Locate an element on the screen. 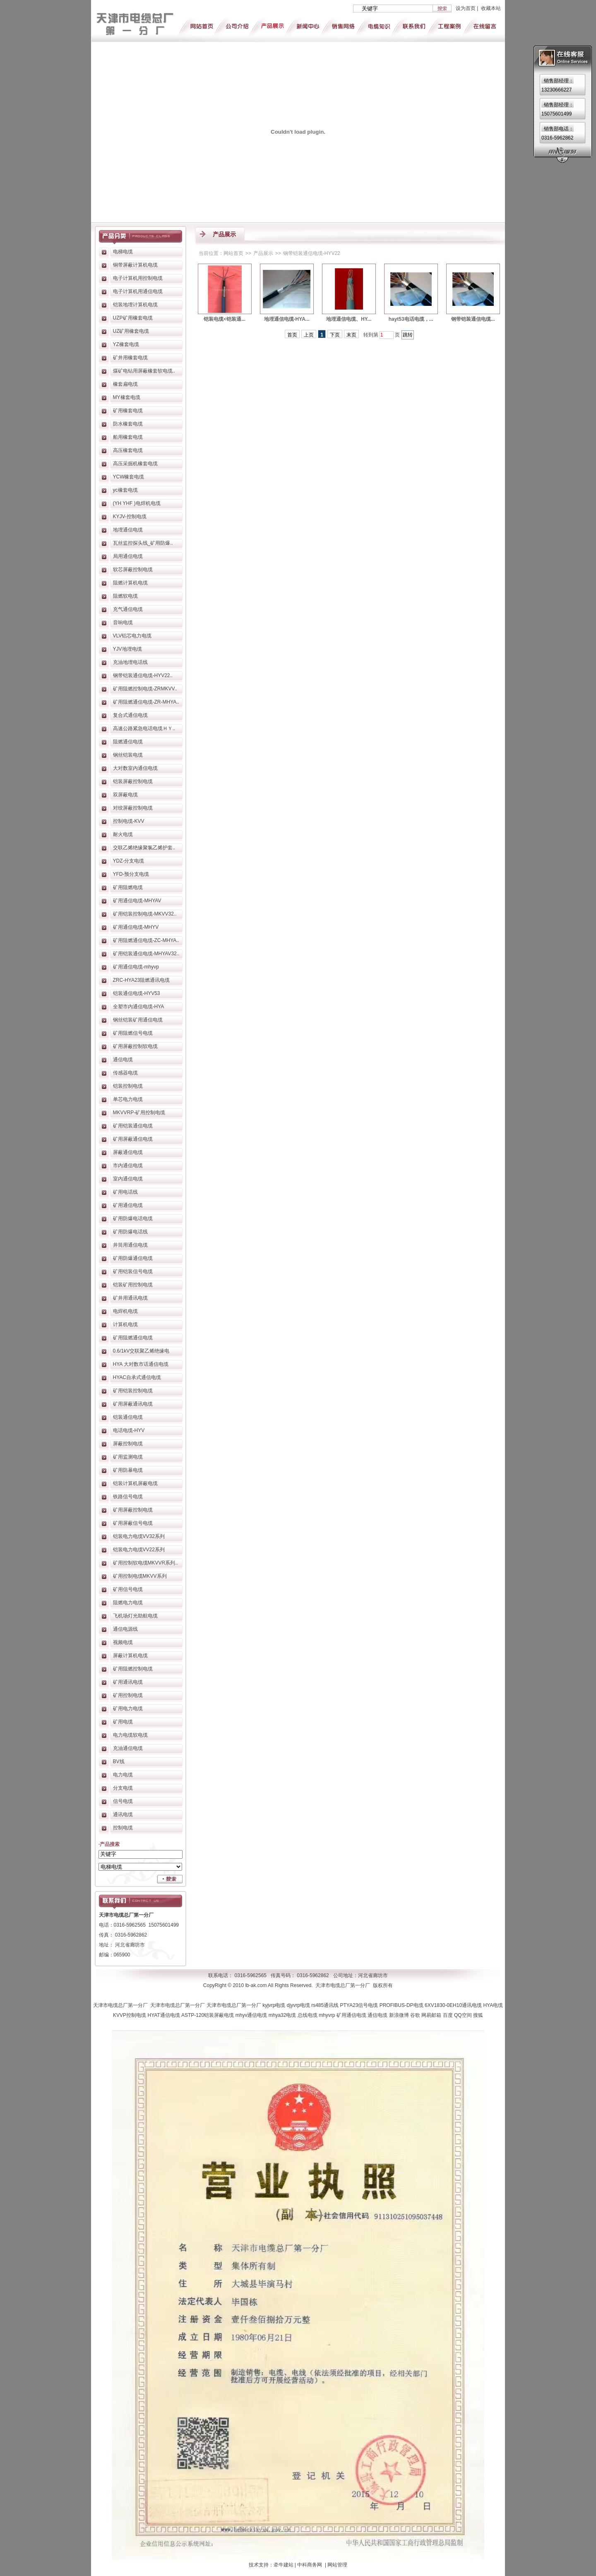  电力电缆软电缆 is located at coordinates (130, 1735).